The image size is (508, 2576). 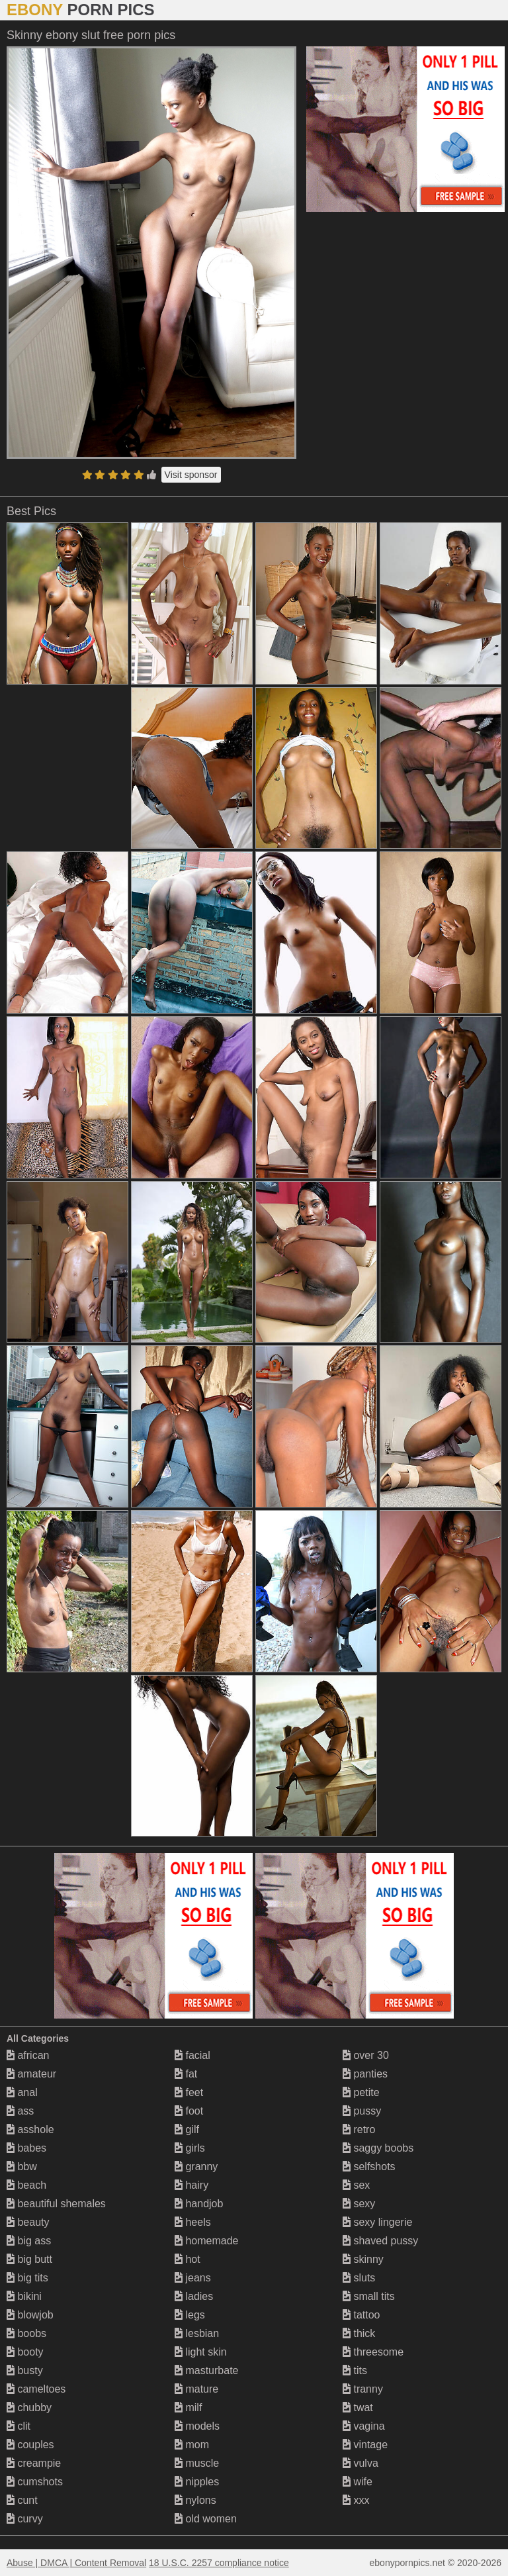 I want to click on vulva, so click(x=360, y=2463).